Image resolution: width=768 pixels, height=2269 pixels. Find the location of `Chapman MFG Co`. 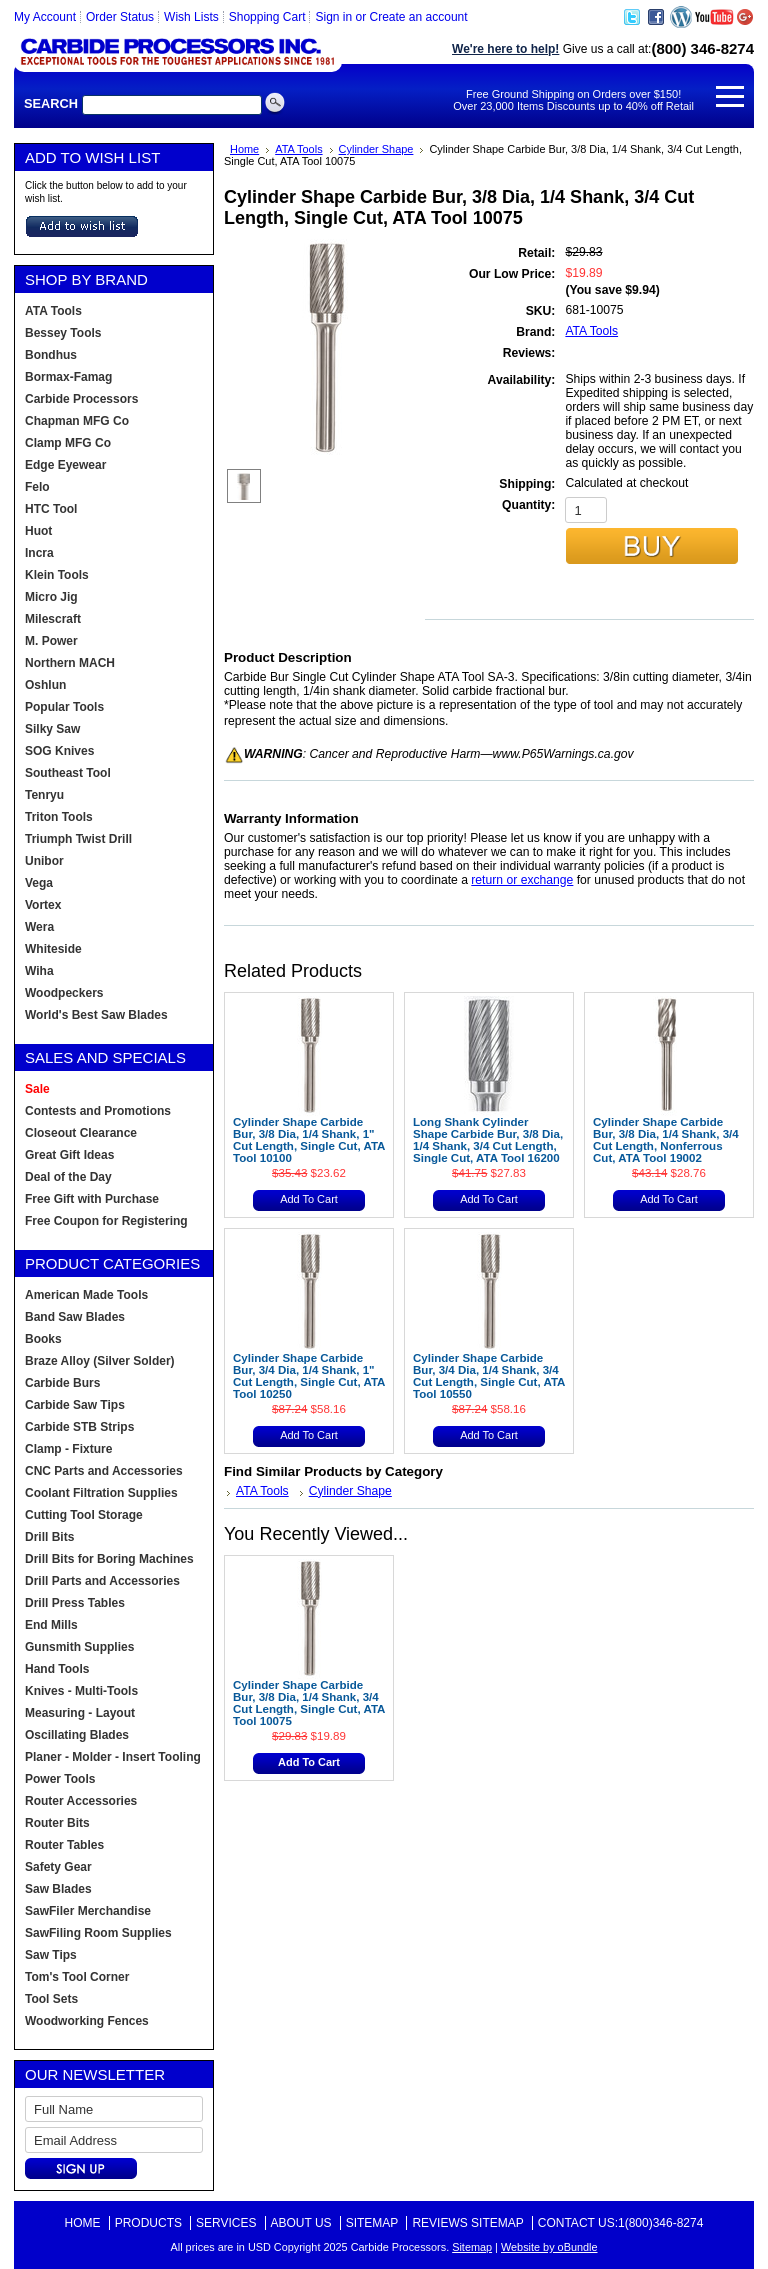

Chapman MFG Co is located at coordinates (77, 421).